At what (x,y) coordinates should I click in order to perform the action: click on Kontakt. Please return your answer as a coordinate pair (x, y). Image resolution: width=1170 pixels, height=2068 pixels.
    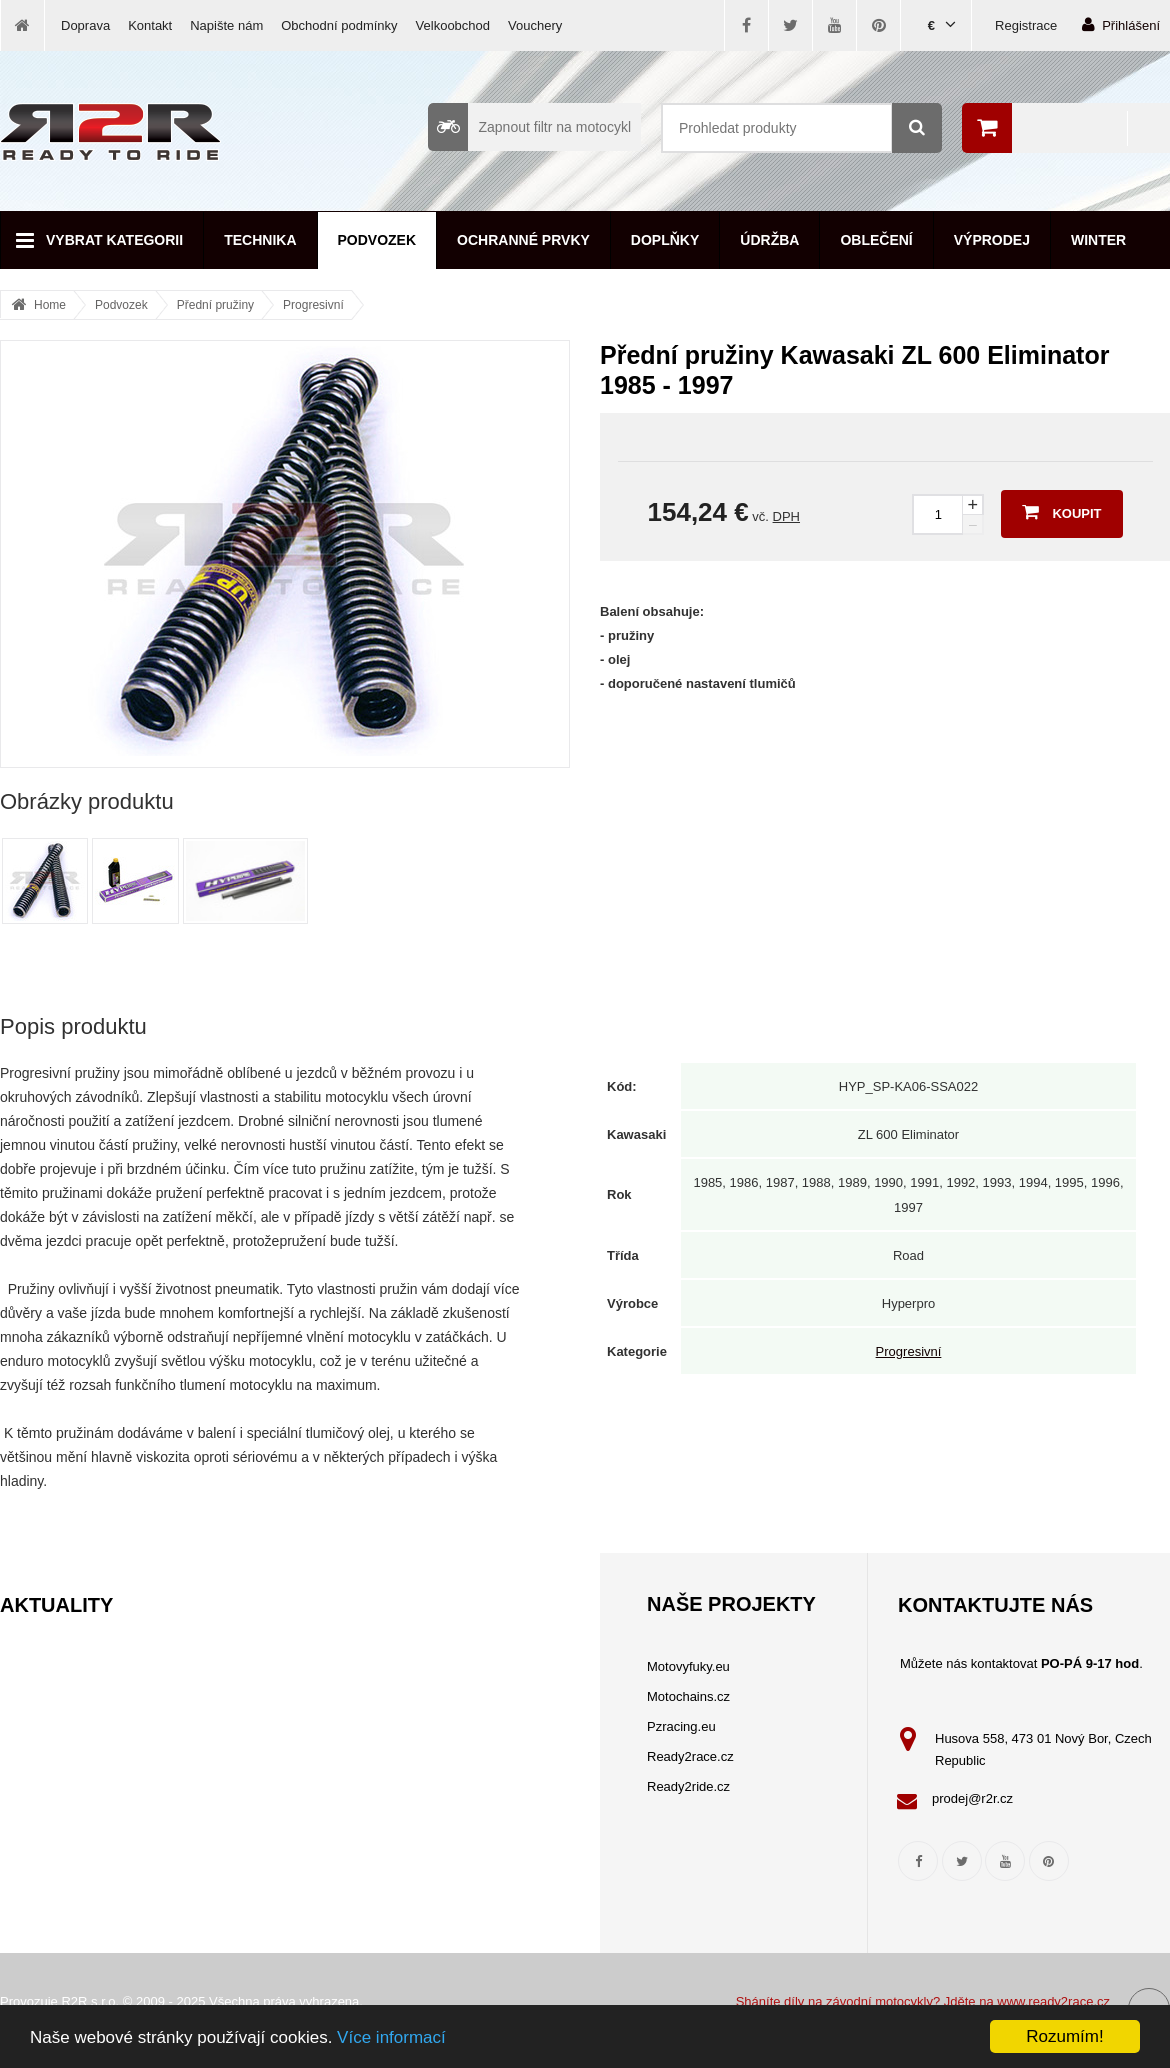
    Looking at the image, I should click on (150, 25).